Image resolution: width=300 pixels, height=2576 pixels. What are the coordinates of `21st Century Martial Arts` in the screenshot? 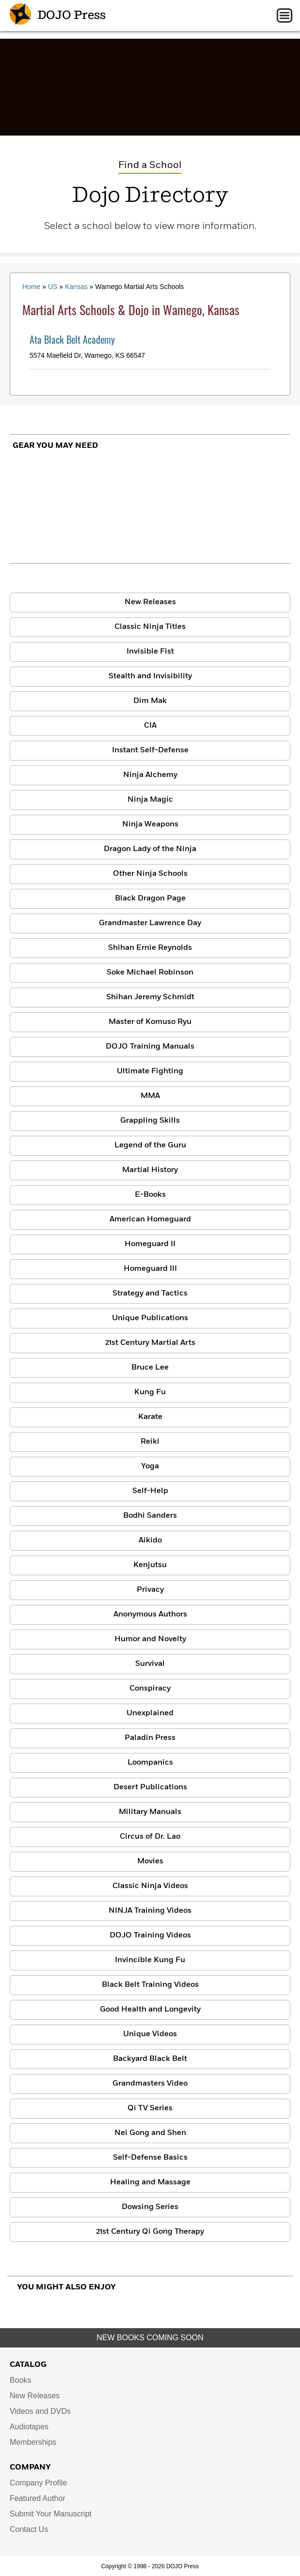 It's located at (150, 1343).